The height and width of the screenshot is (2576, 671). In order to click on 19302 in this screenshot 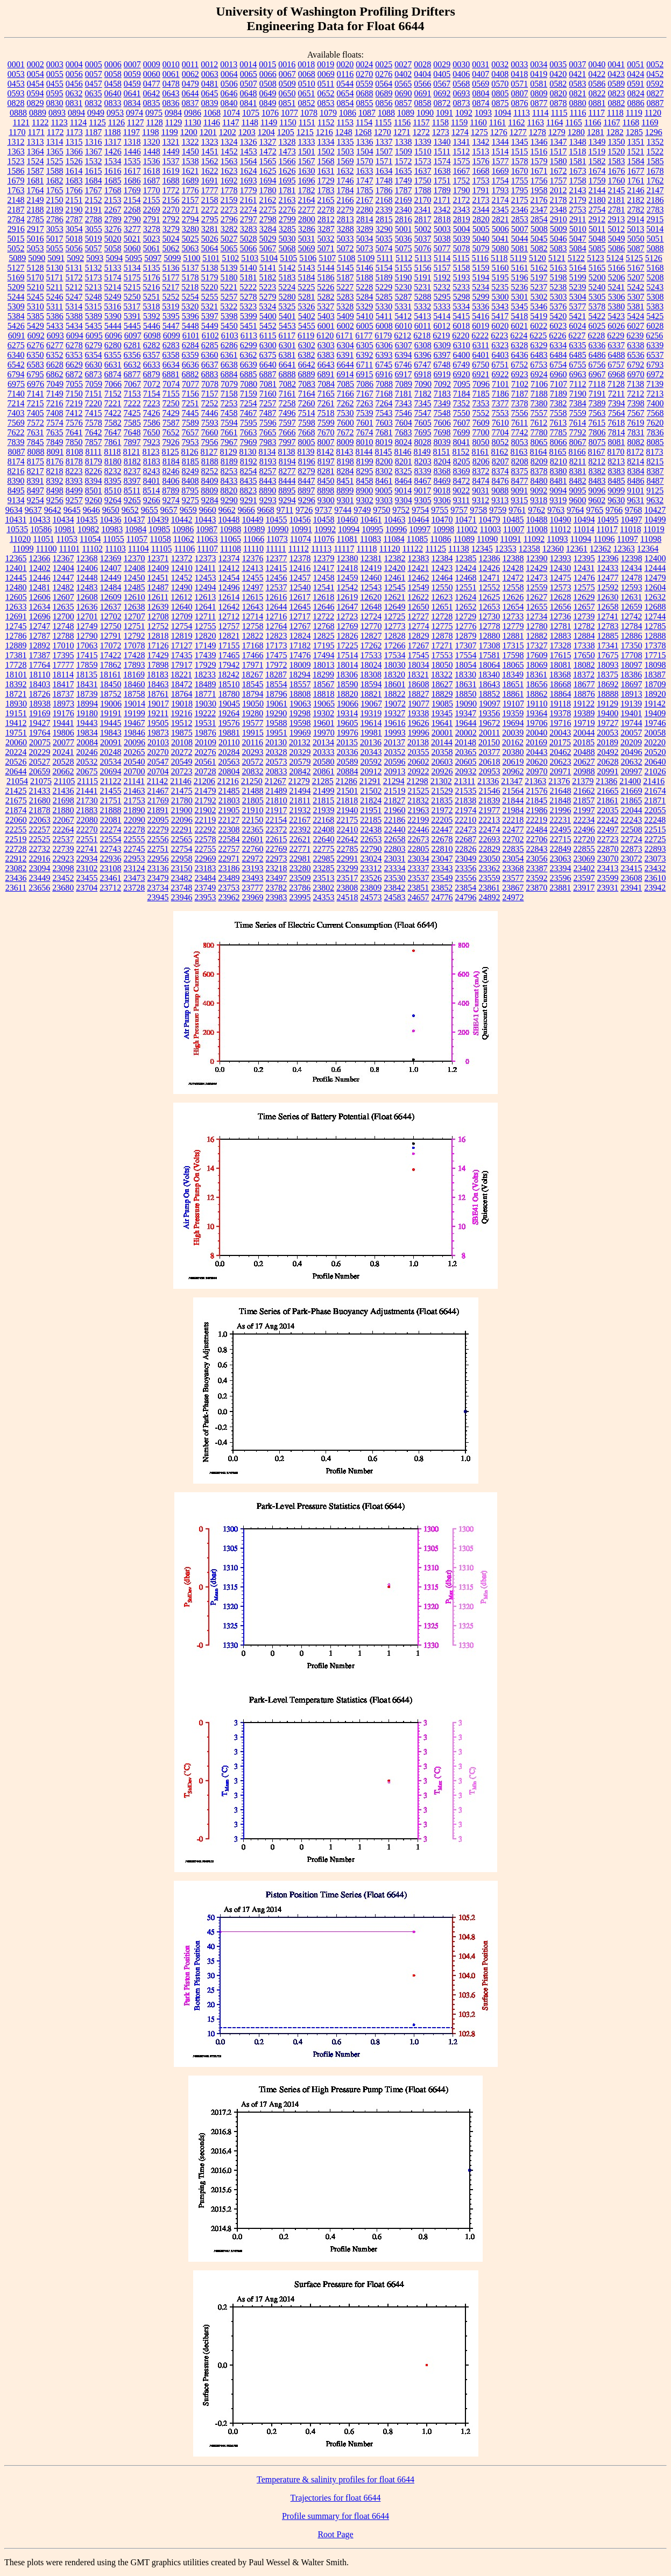, I will do `click(323, 713)`.